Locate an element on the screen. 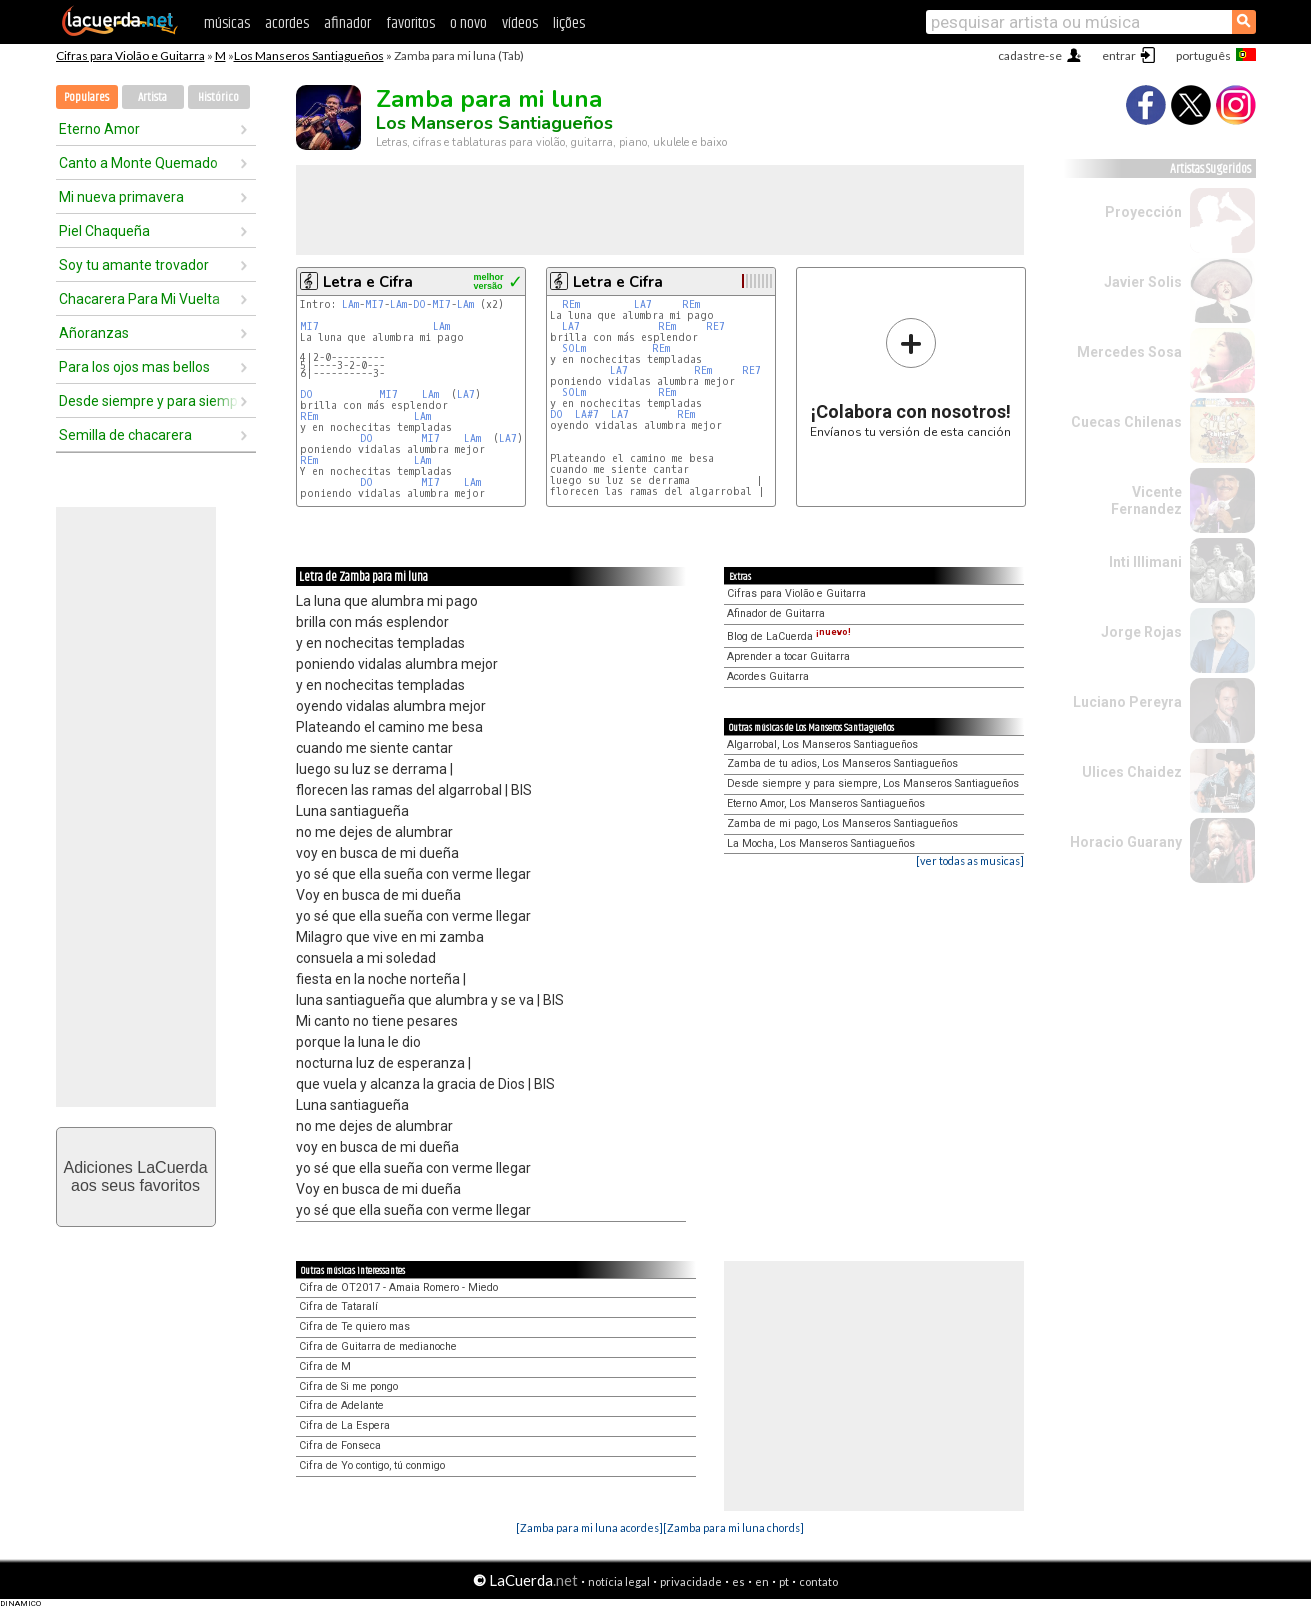  pt is located at coordinates (784, 1581).